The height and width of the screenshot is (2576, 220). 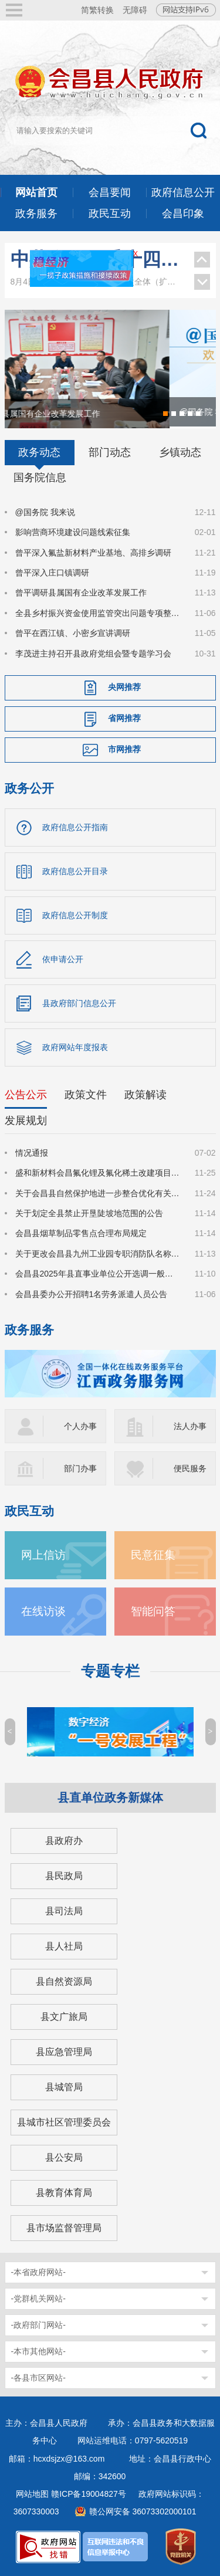 What do you see at coordinates (64, 1876) in the screenshot?
I see `县民政局` at bounding box center [64, 1876].